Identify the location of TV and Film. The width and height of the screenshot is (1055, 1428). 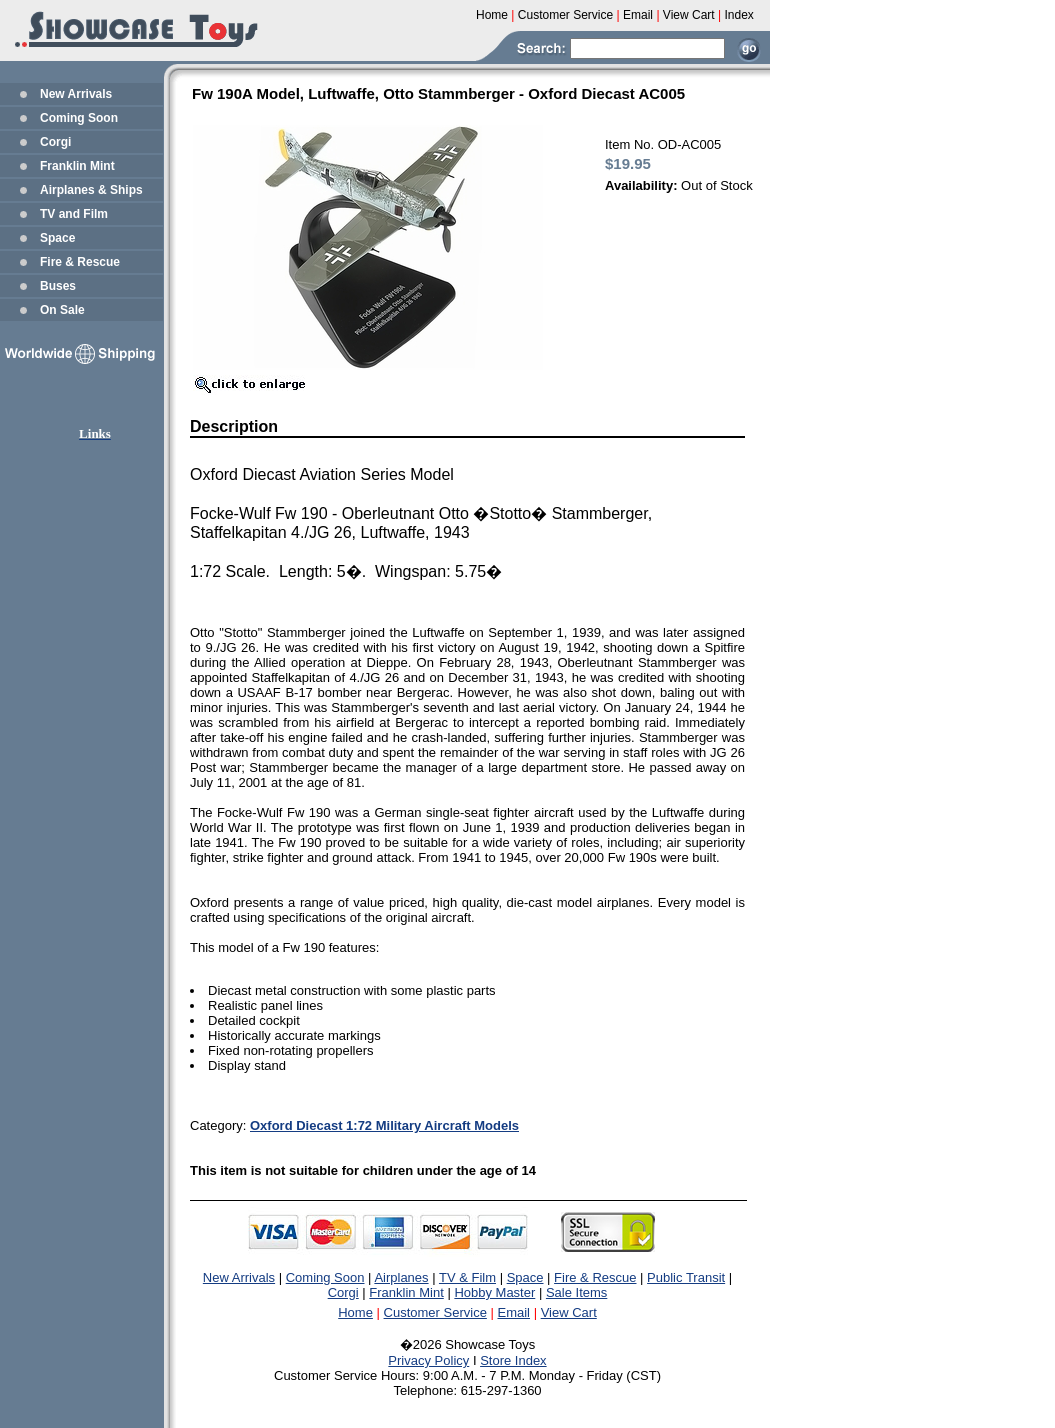
(74, 214).